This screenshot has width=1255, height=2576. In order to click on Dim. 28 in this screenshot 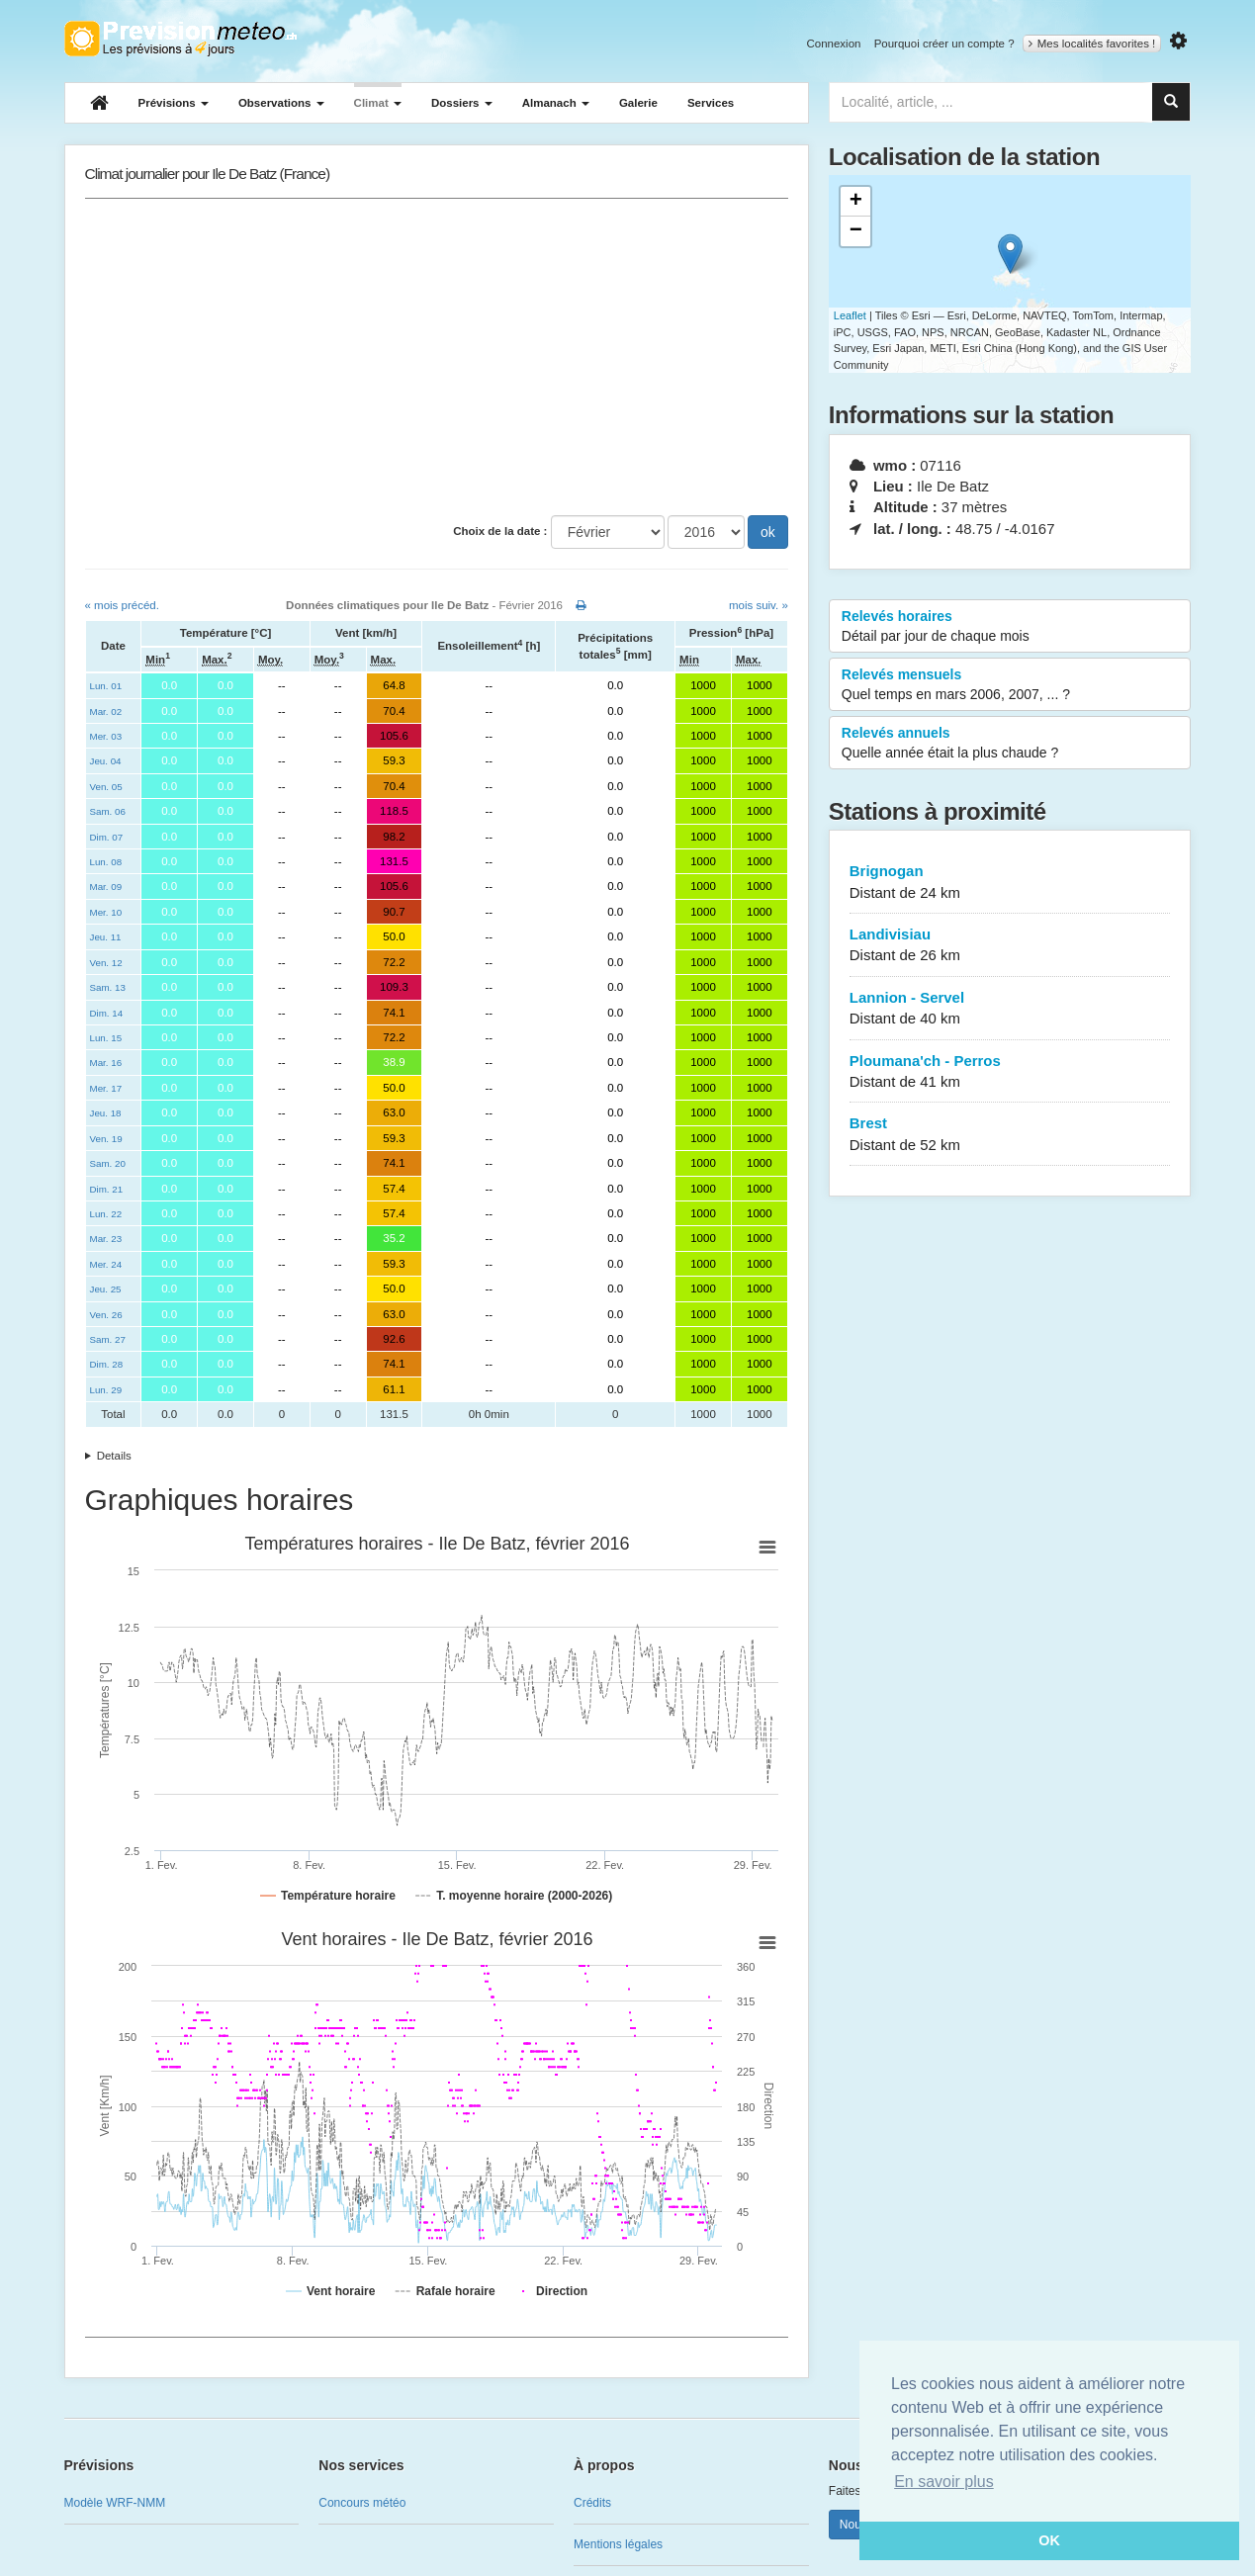, I will do `click(107, 1364)`.